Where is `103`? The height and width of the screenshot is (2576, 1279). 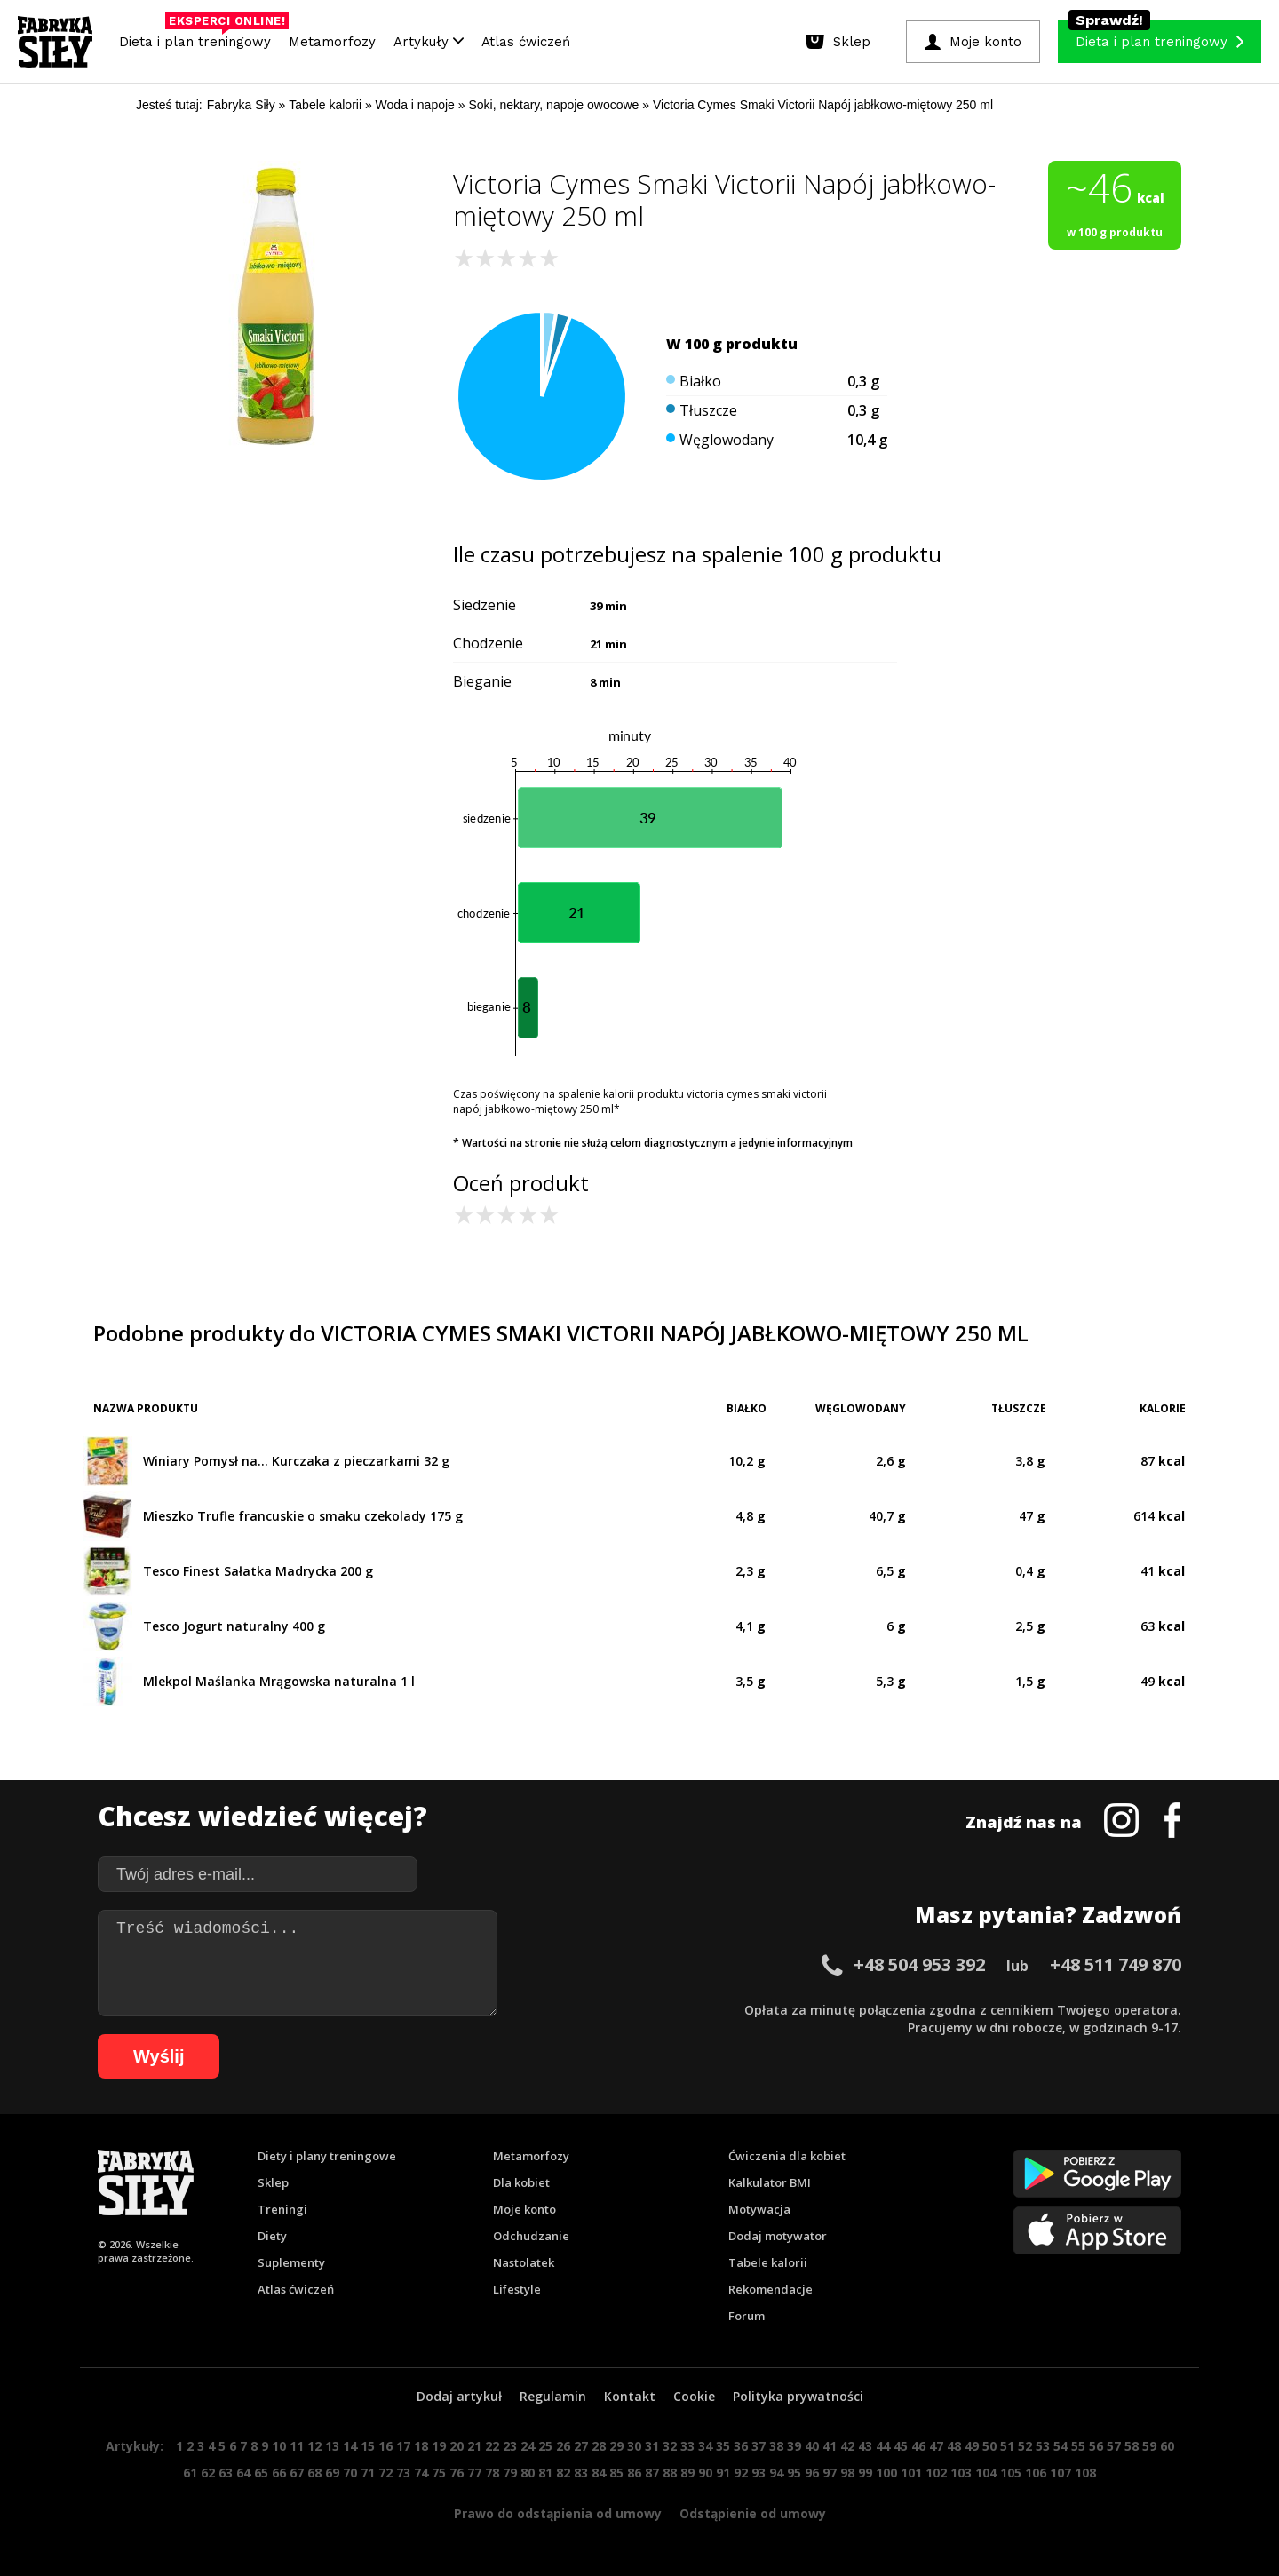 103 is located at coordinates (961, 2472).